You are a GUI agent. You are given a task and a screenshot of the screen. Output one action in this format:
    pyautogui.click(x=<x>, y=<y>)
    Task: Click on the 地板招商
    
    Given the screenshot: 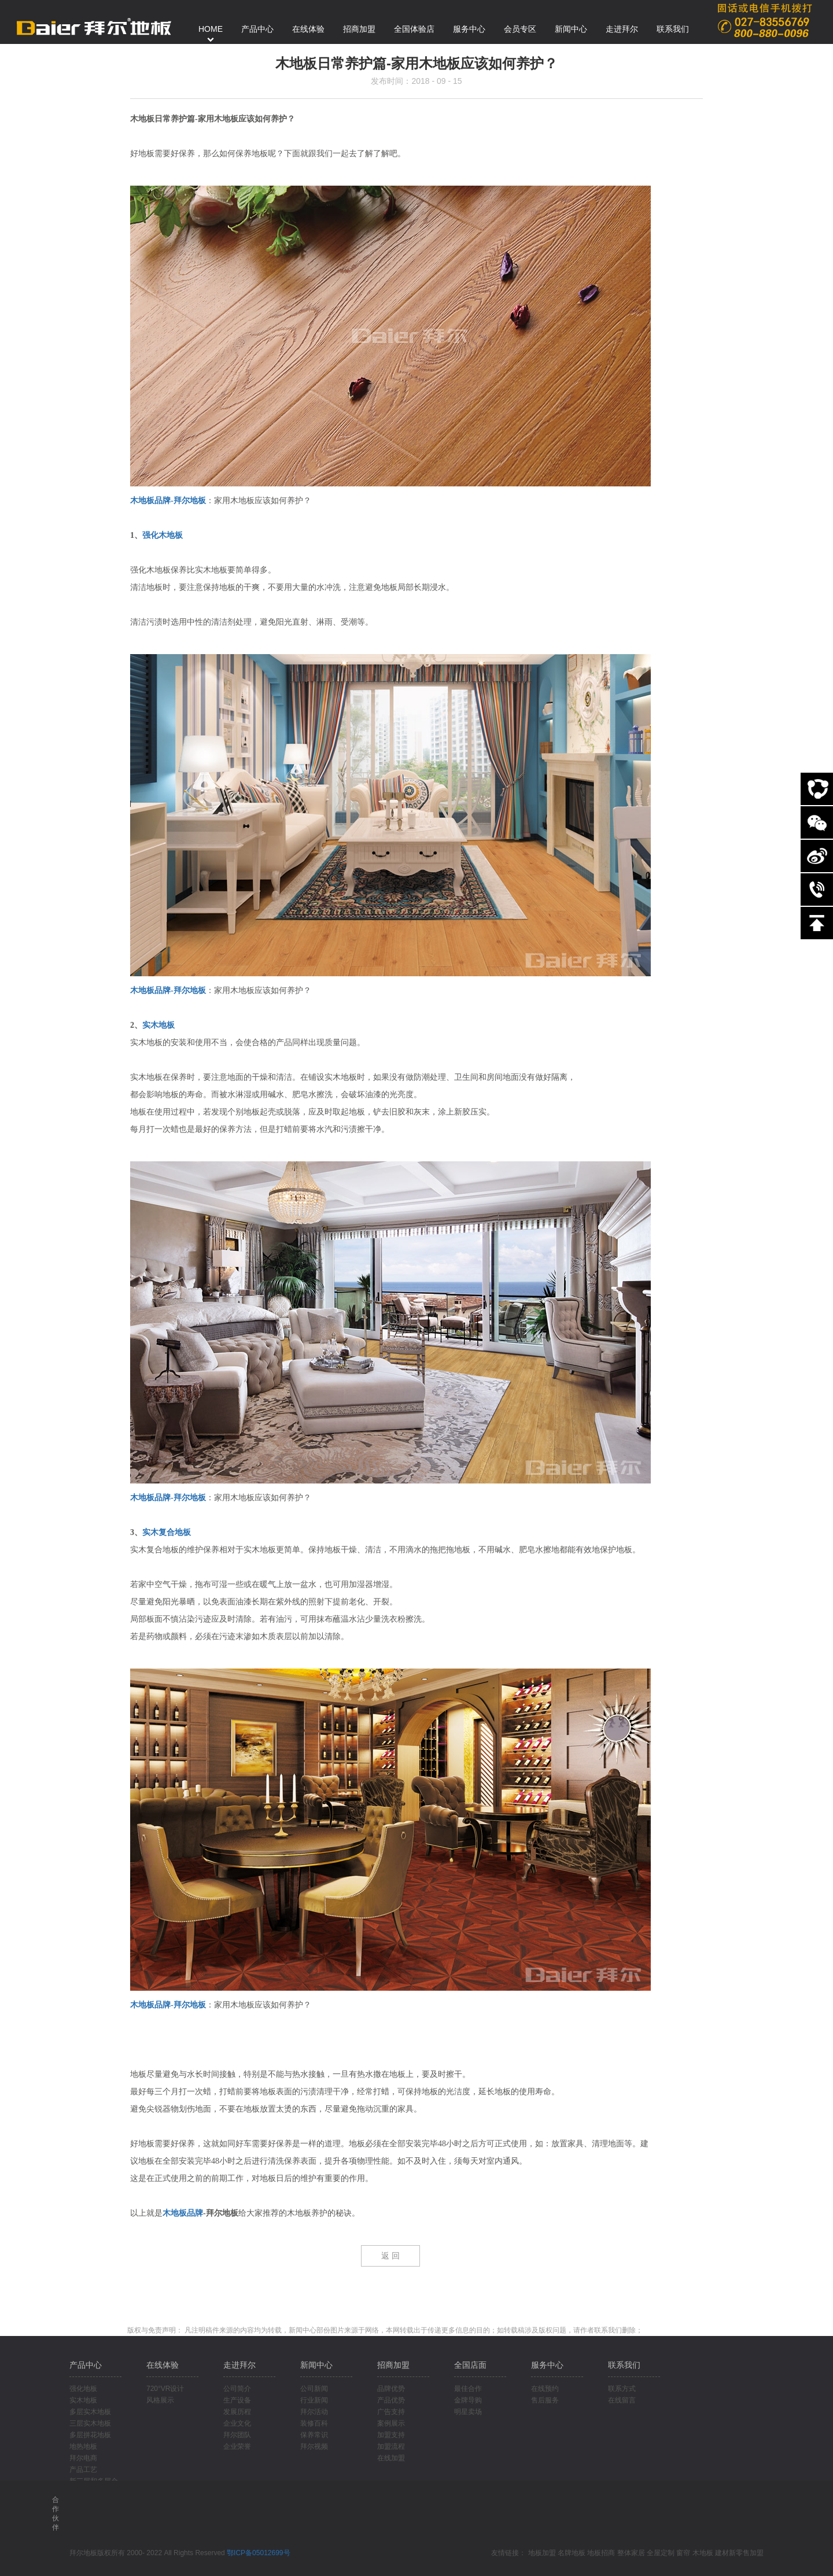 What is the action you would take?
    pyautogui.click(x=601, y=2553)
    